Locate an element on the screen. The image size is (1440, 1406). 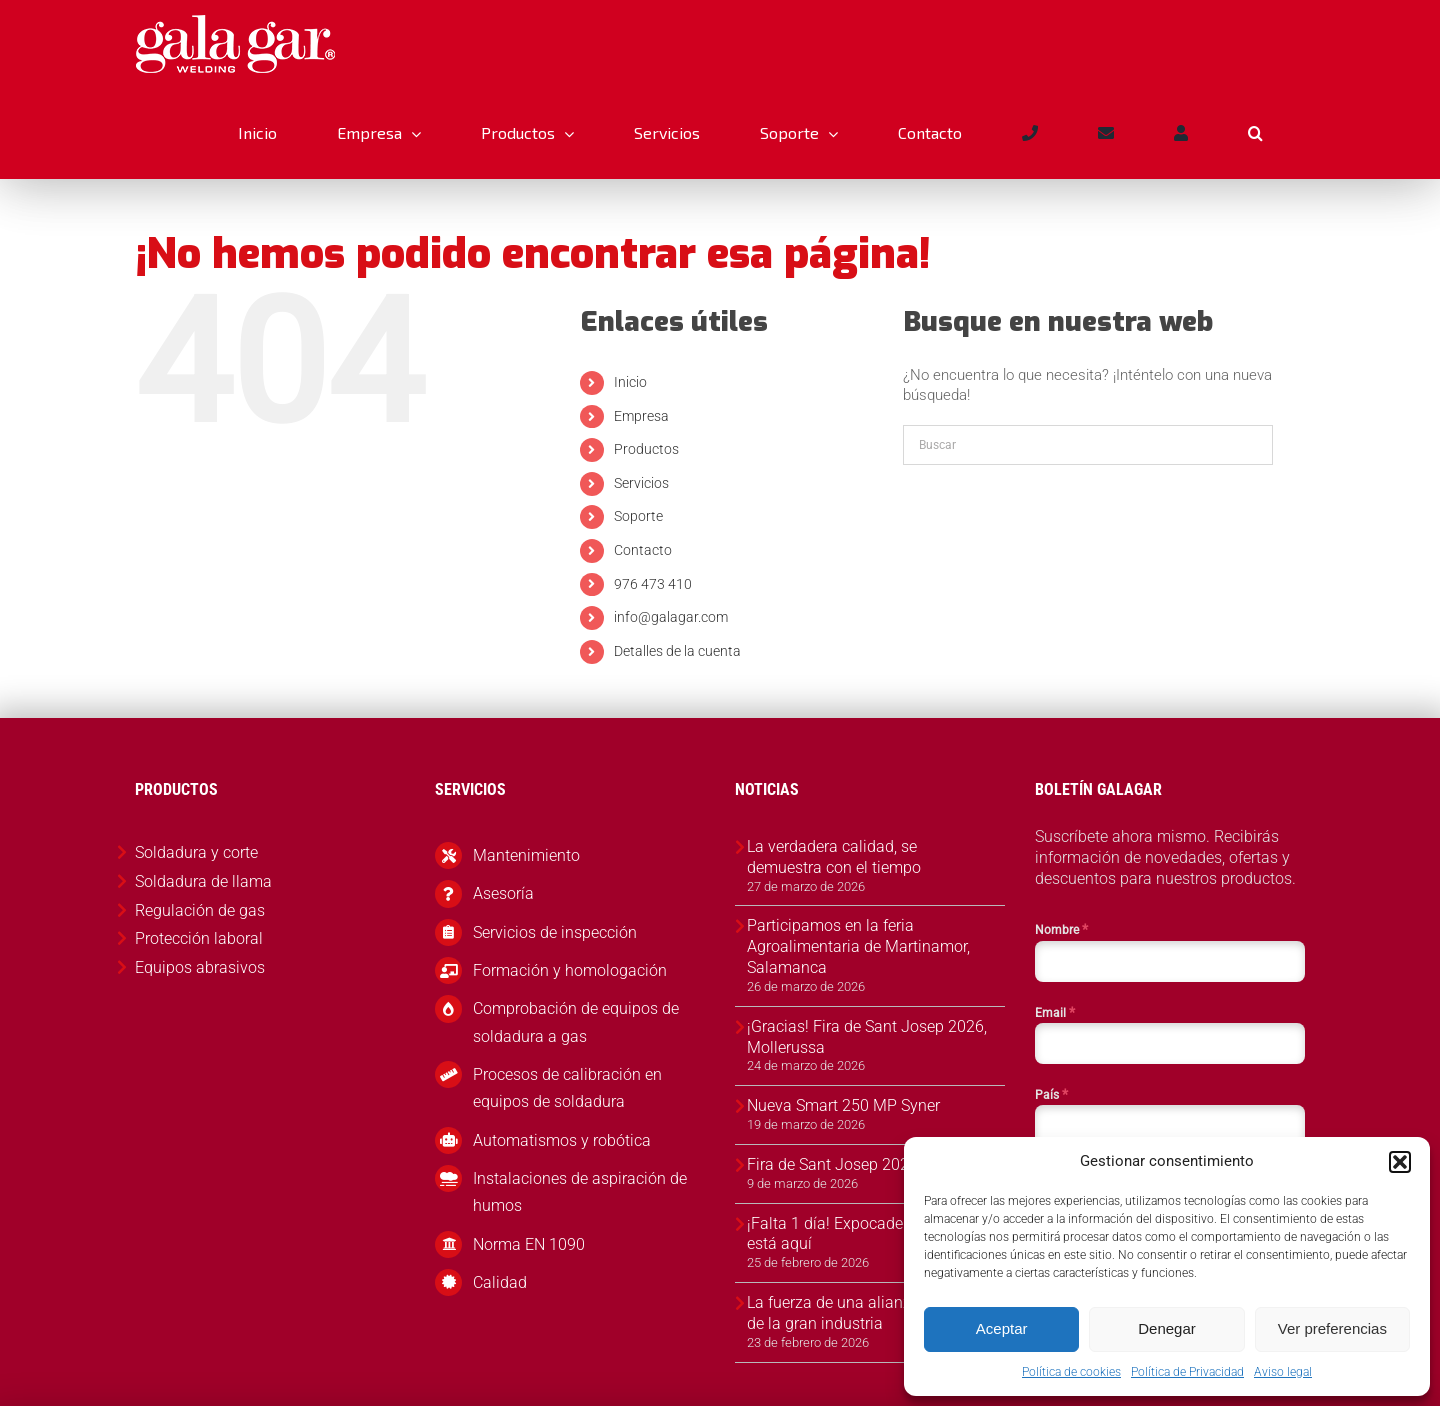
Ver preferencias is located at coordinates (1332, 1328).